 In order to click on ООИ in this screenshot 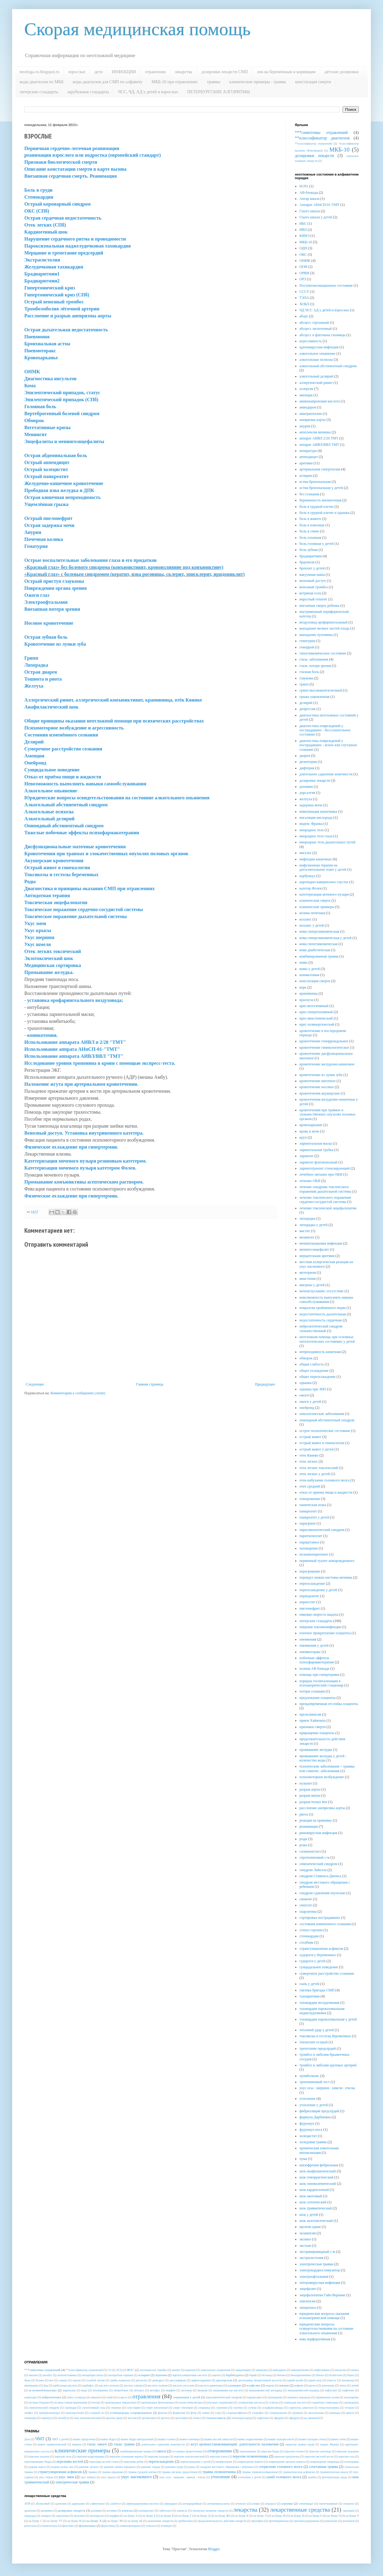, I will do `click(303, 267)`.